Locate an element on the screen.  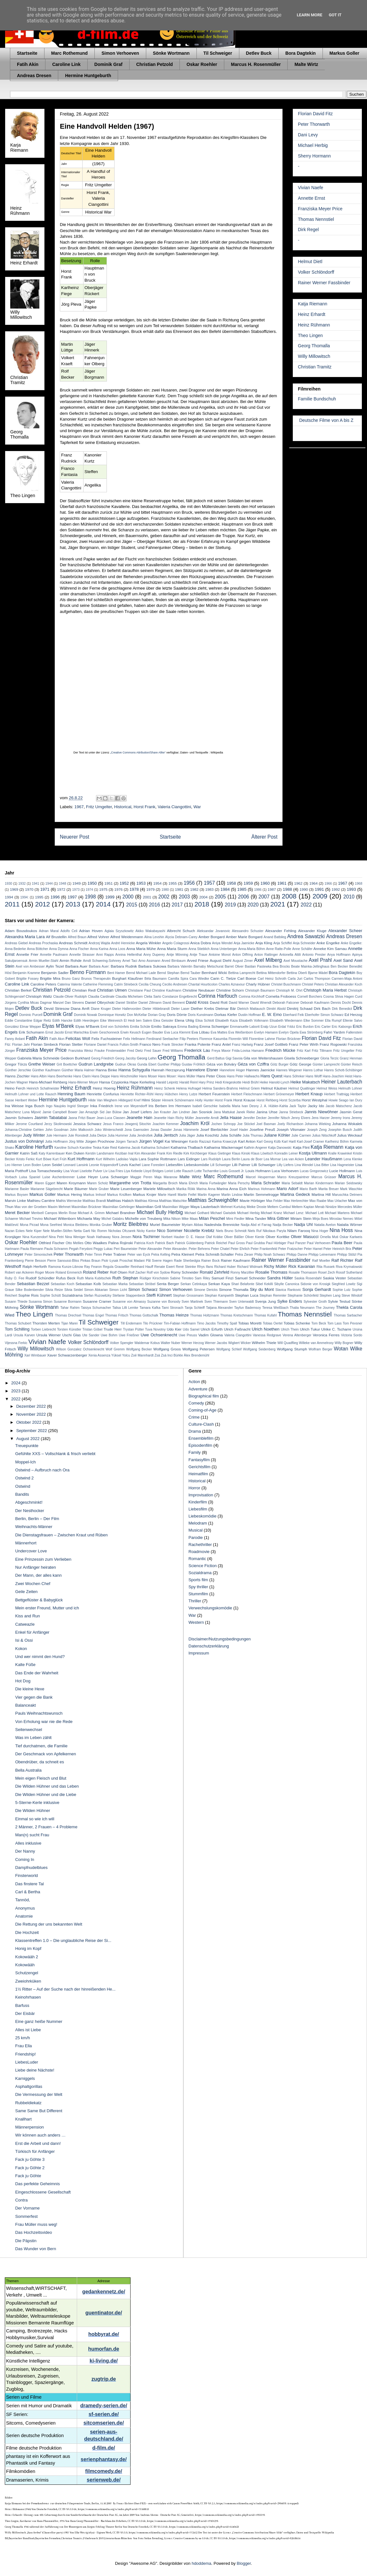
Adnan Maral is located at coordinates (49, 931).